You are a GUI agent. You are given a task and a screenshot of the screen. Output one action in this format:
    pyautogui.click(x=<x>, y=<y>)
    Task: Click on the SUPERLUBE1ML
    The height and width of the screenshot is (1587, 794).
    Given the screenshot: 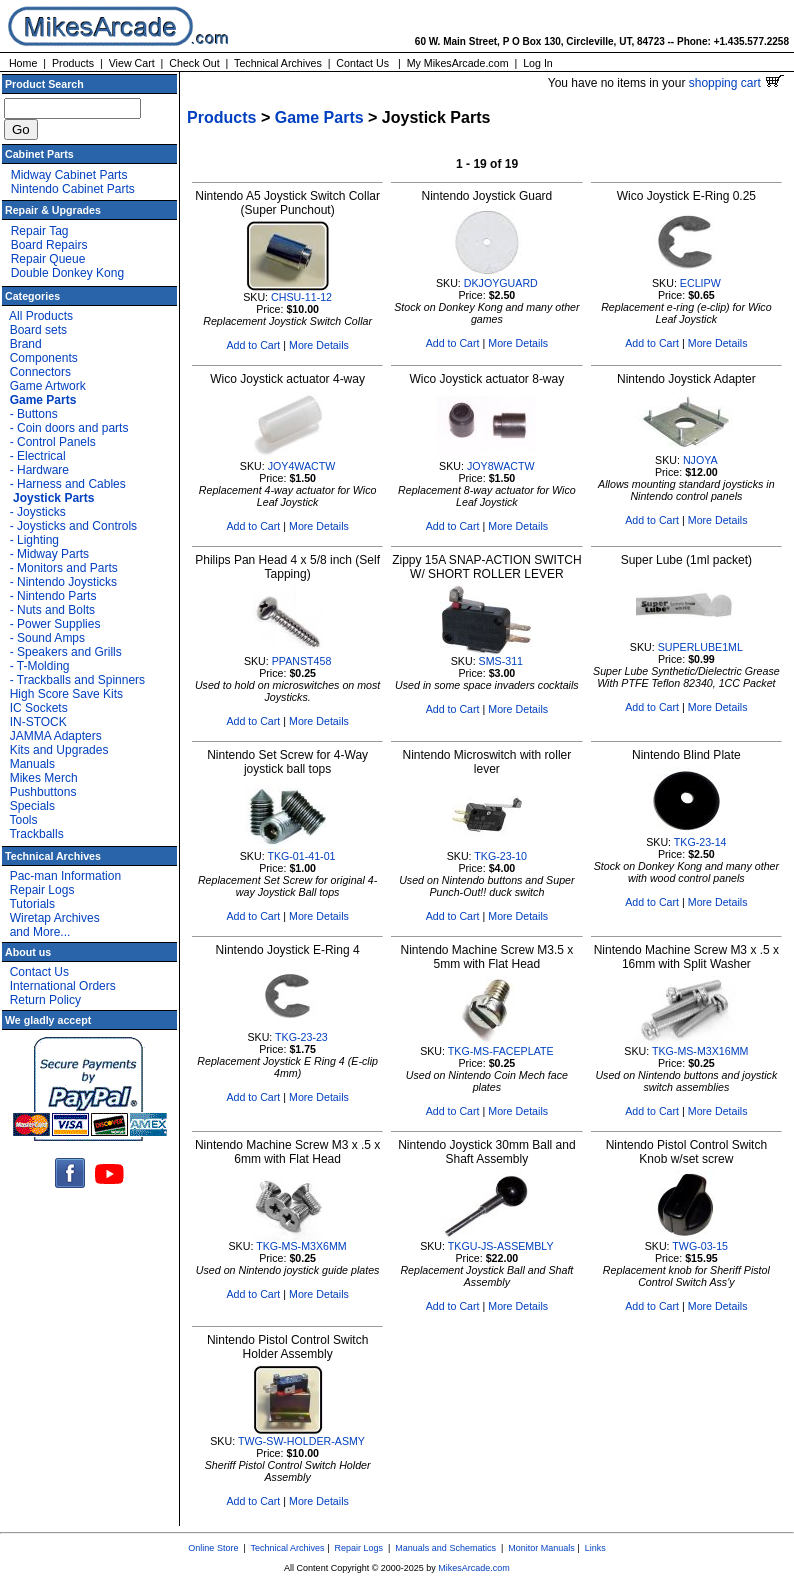 What is the action you would take?
    pyautogui.click(x=700, y=647)
    